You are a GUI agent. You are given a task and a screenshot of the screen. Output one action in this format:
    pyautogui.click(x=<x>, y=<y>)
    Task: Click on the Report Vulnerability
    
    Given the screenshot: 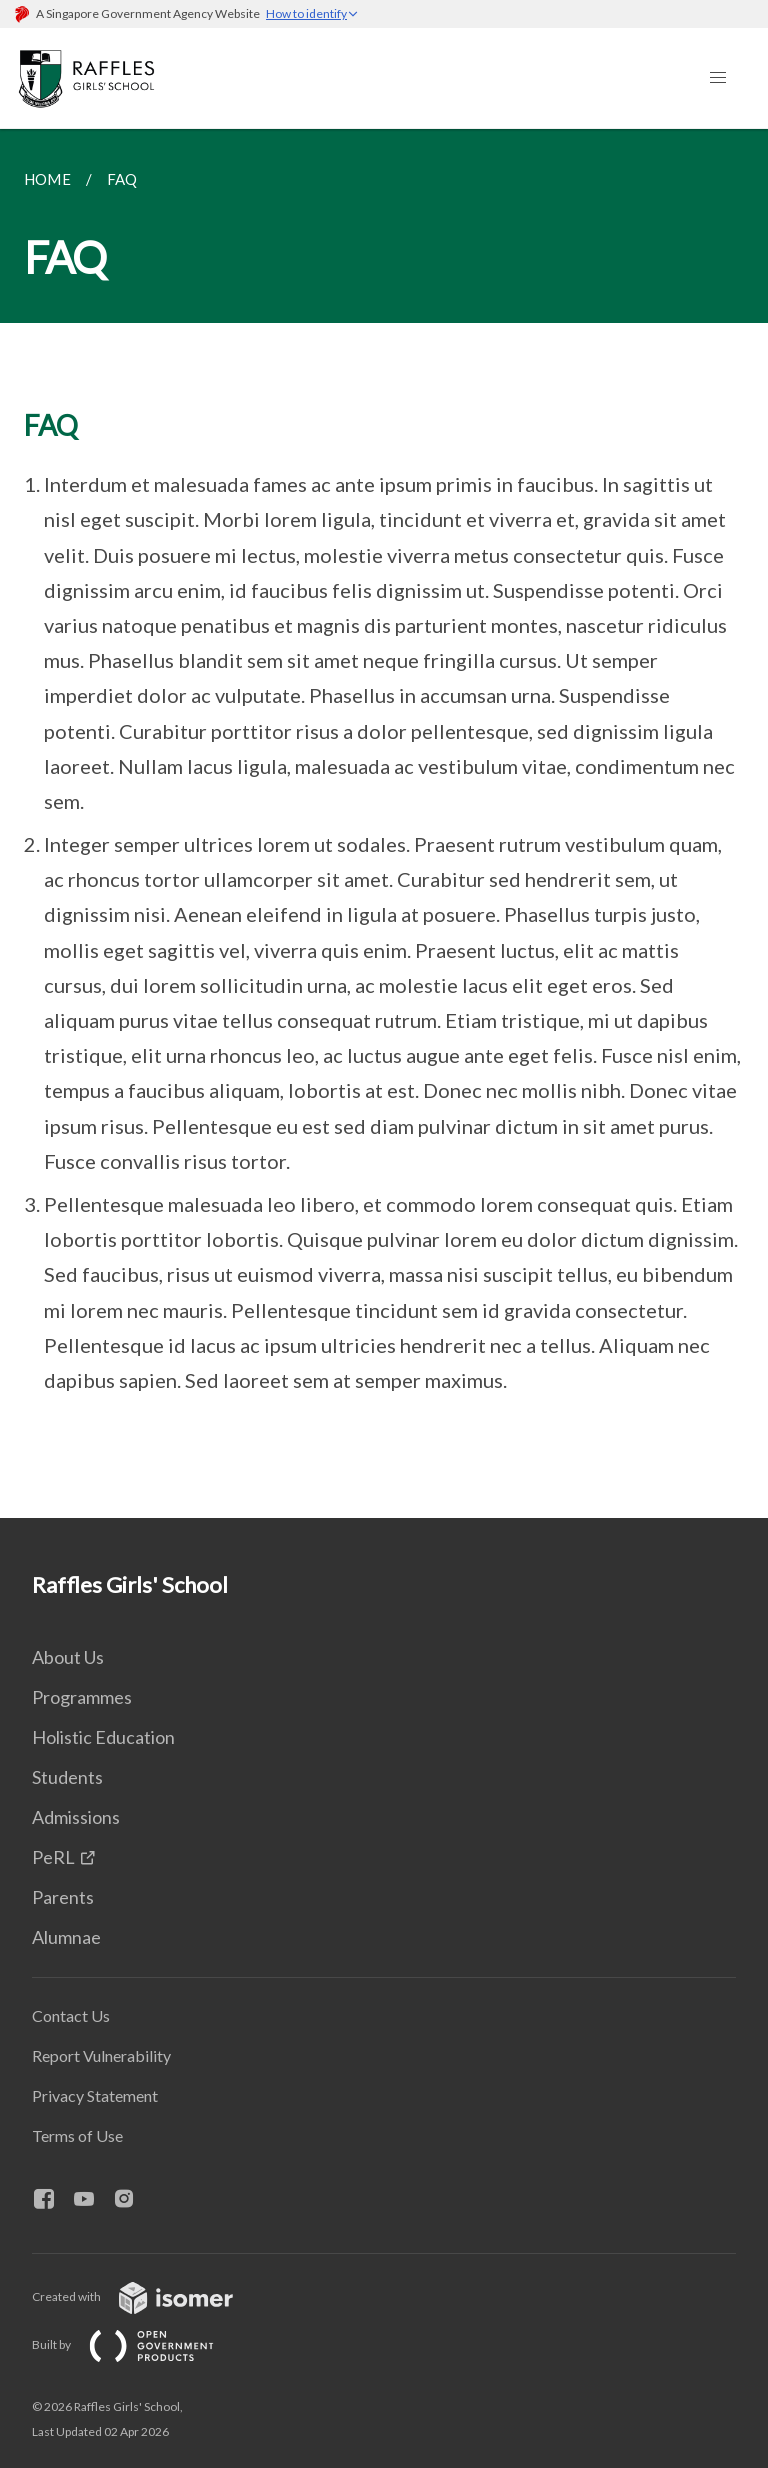 What is the action you would take?
    pyautogui.click(x=101, y=2055)
    